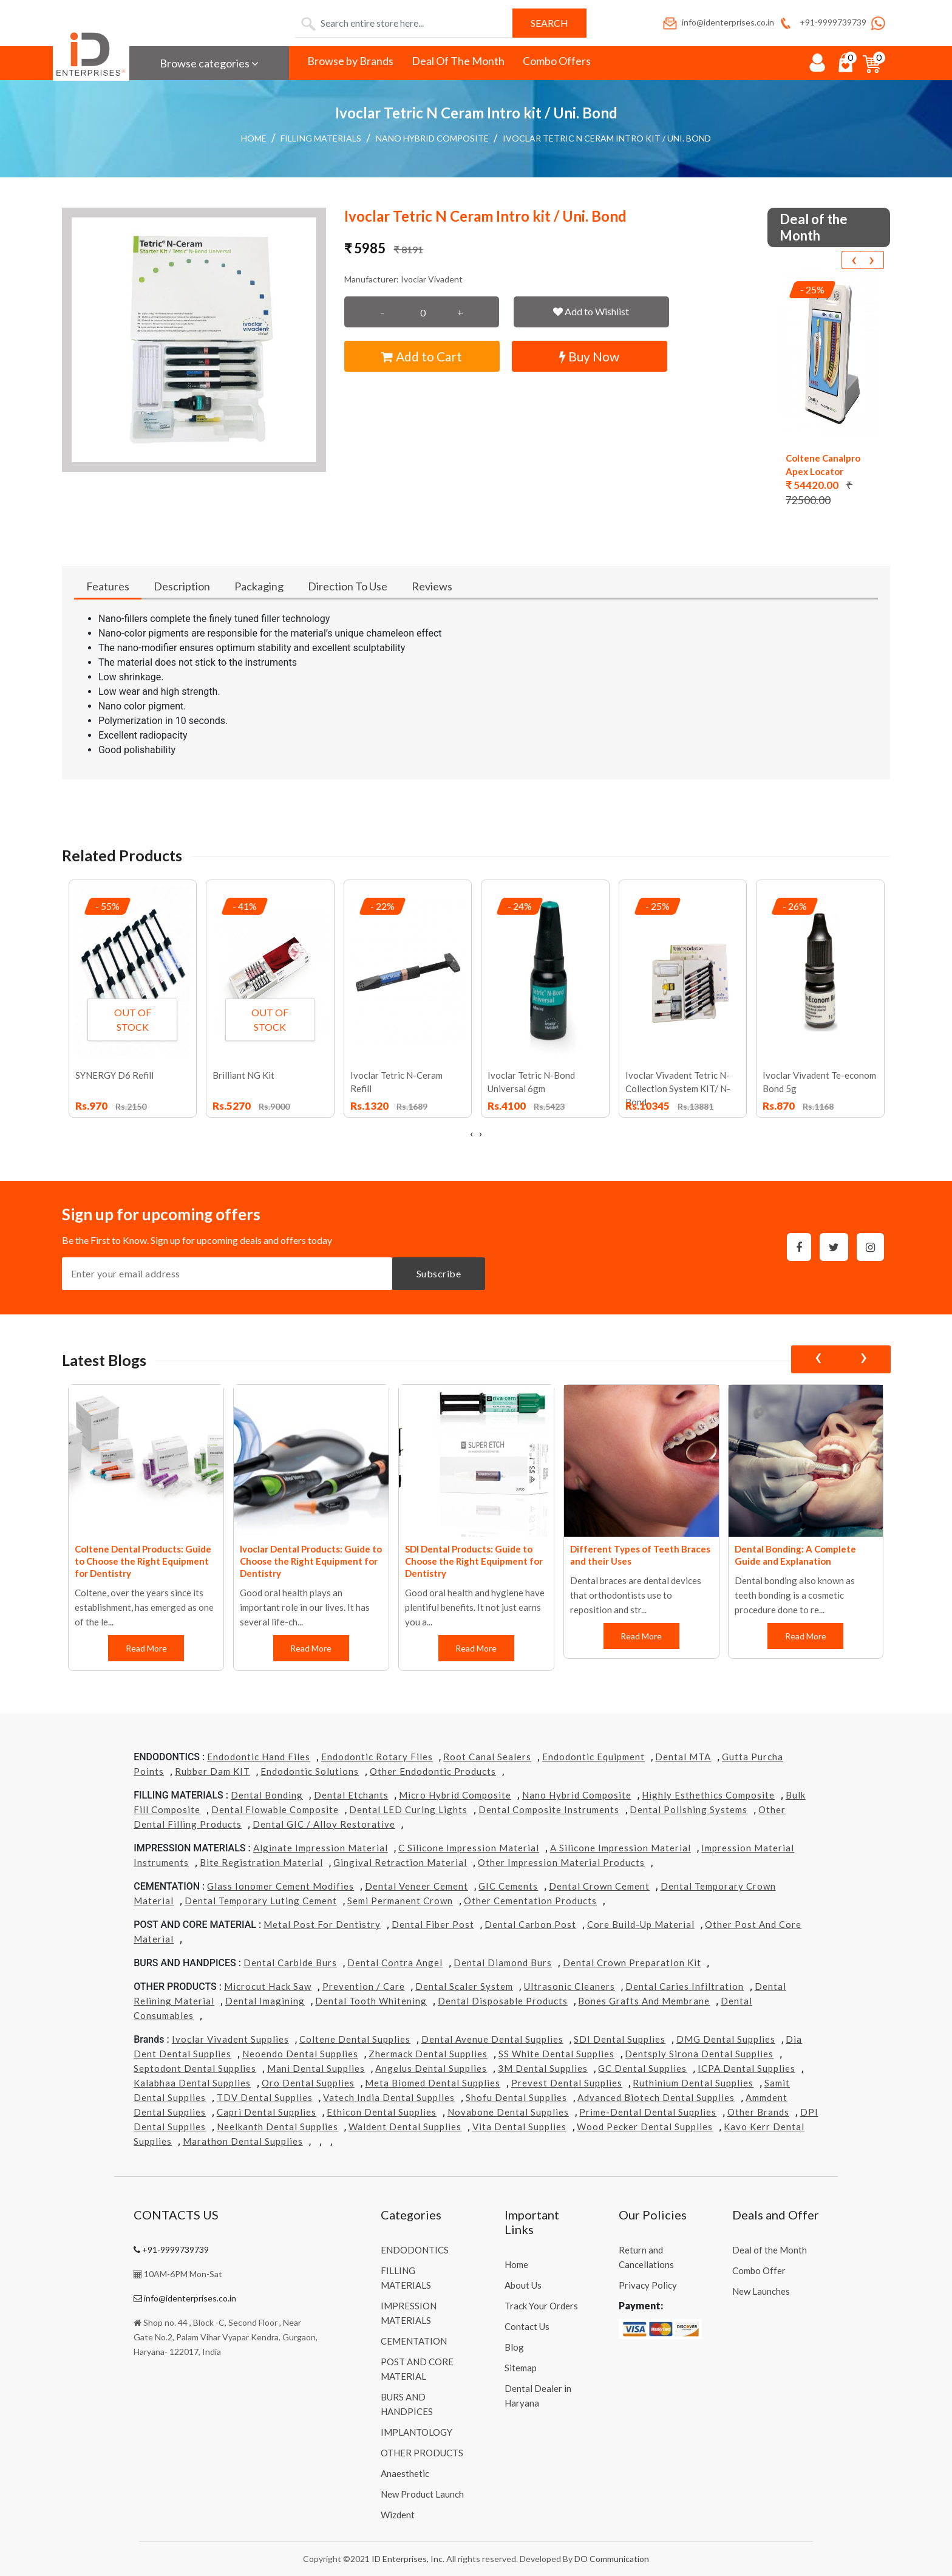 The height and width of the screenshot is (2576, 952). Describe the element at coordinates (422, 2452) in the screenshot. I see `OTHER PRODUCTS` at that location.